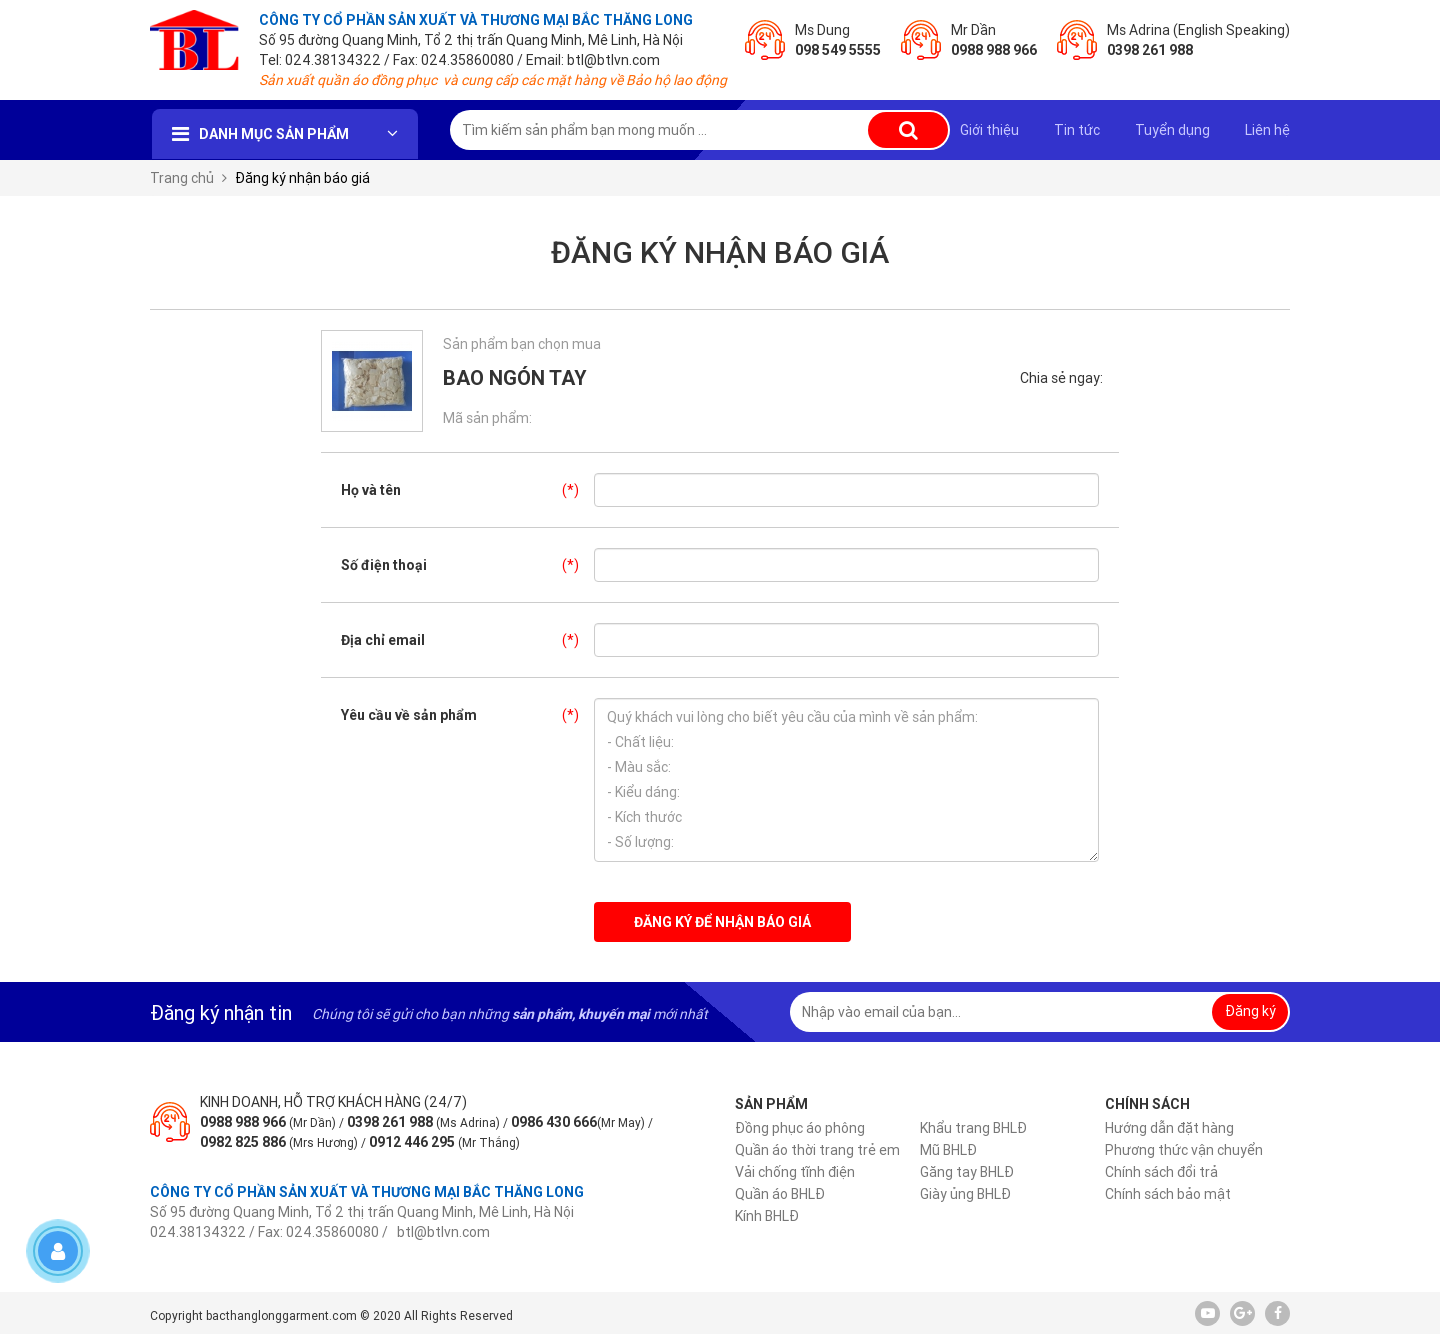 The width and height of the screenshot is (1440, 1334). What do you see at coordinates (1184, 1150) in the screenshot?
I see `Phương thức vận chuyển` at bounding box center [1184, 1150].